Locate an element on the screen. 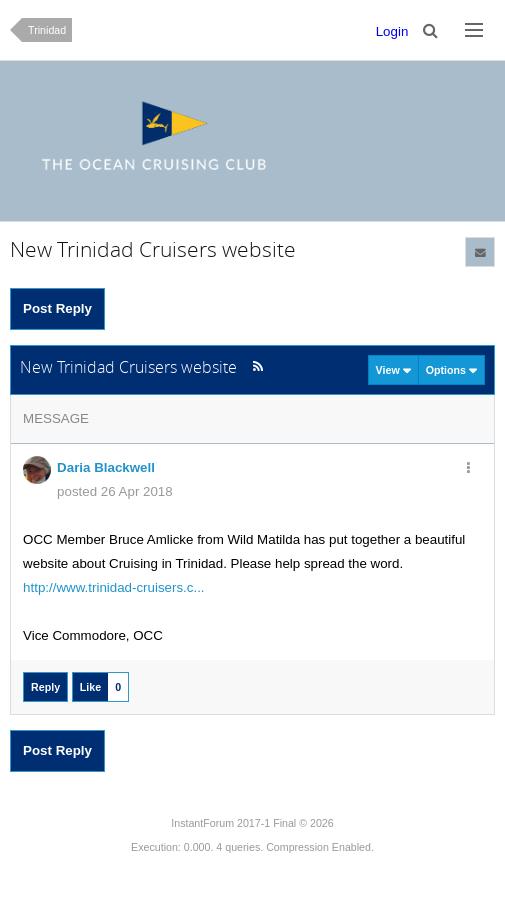 This screenshot has height=907, width=505. Login is located at coordinates (392, 31).